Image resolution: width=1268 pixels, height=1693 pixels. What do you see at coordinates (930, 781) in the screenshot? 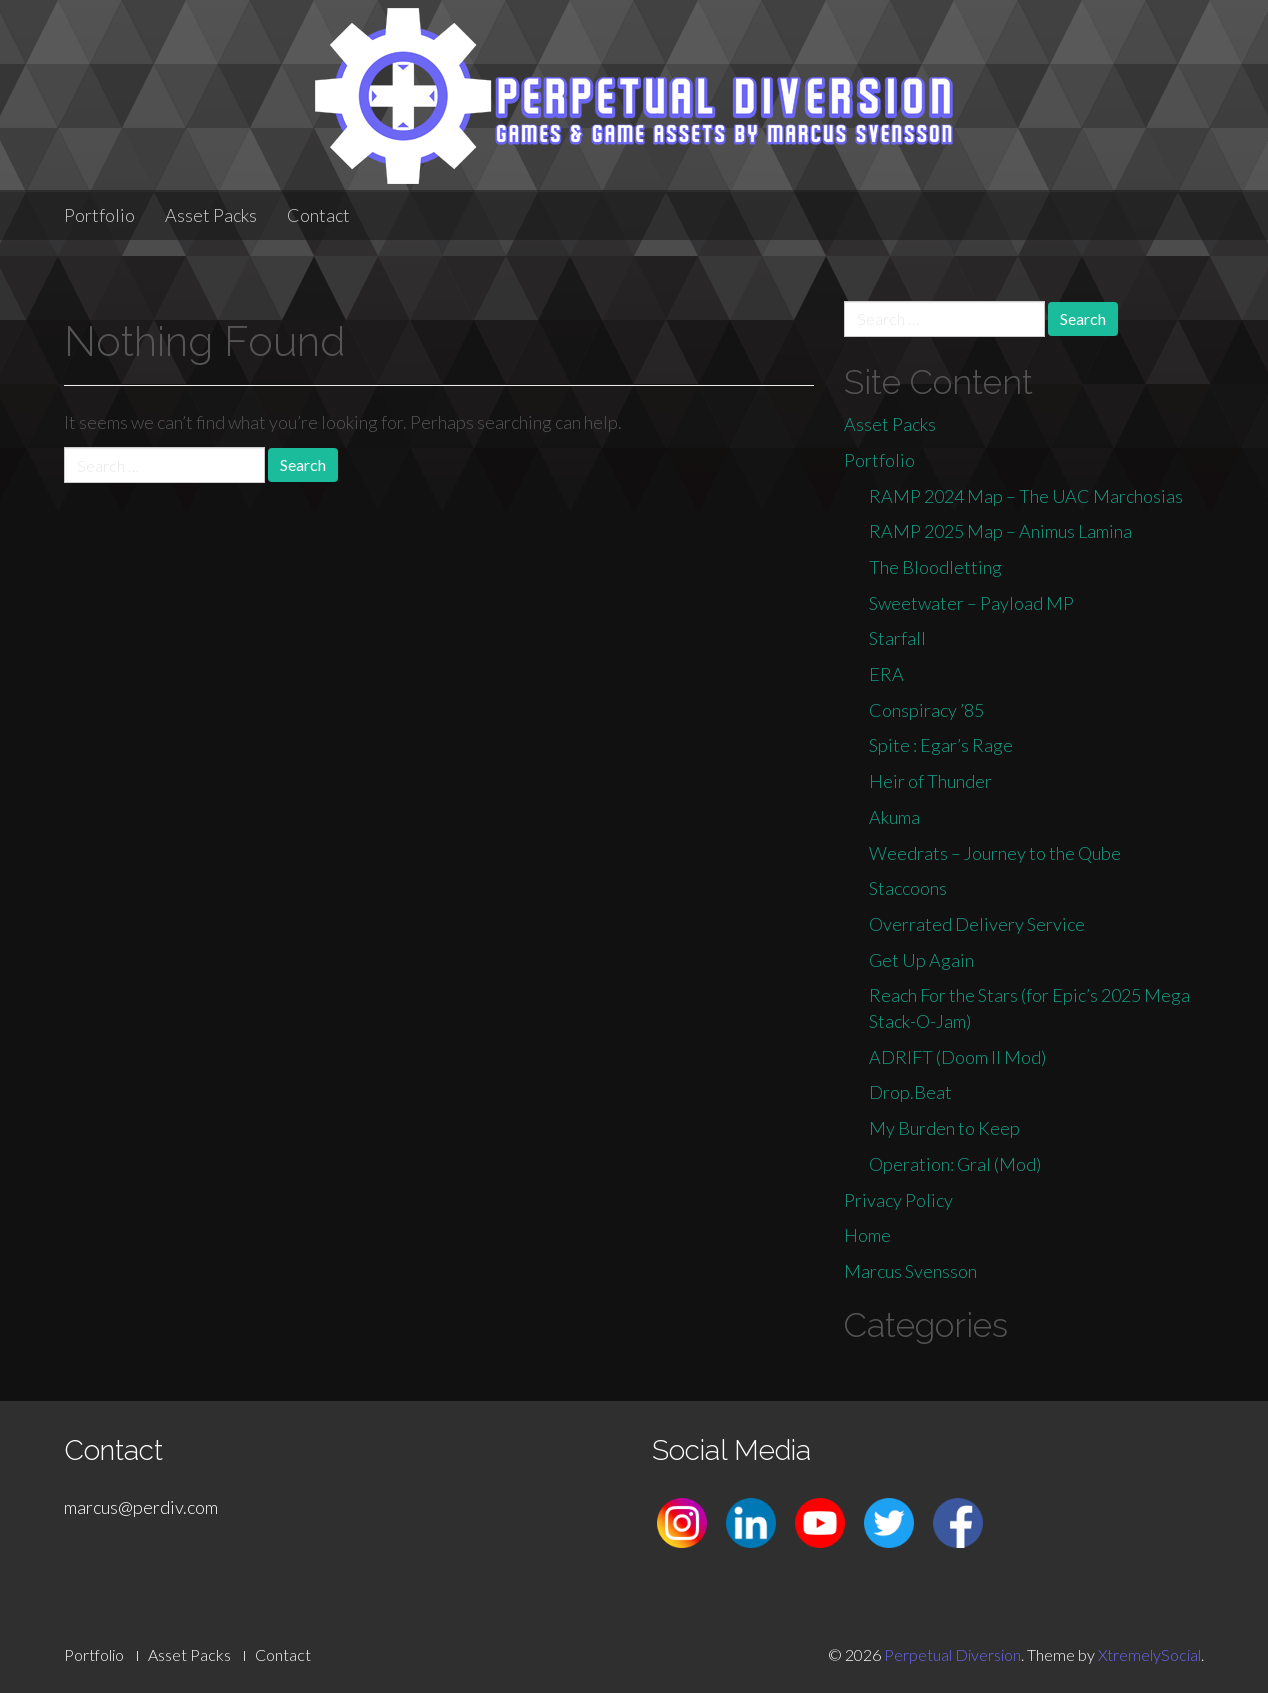
I see `Heir of Thunder` at bounding box center [930, 781].